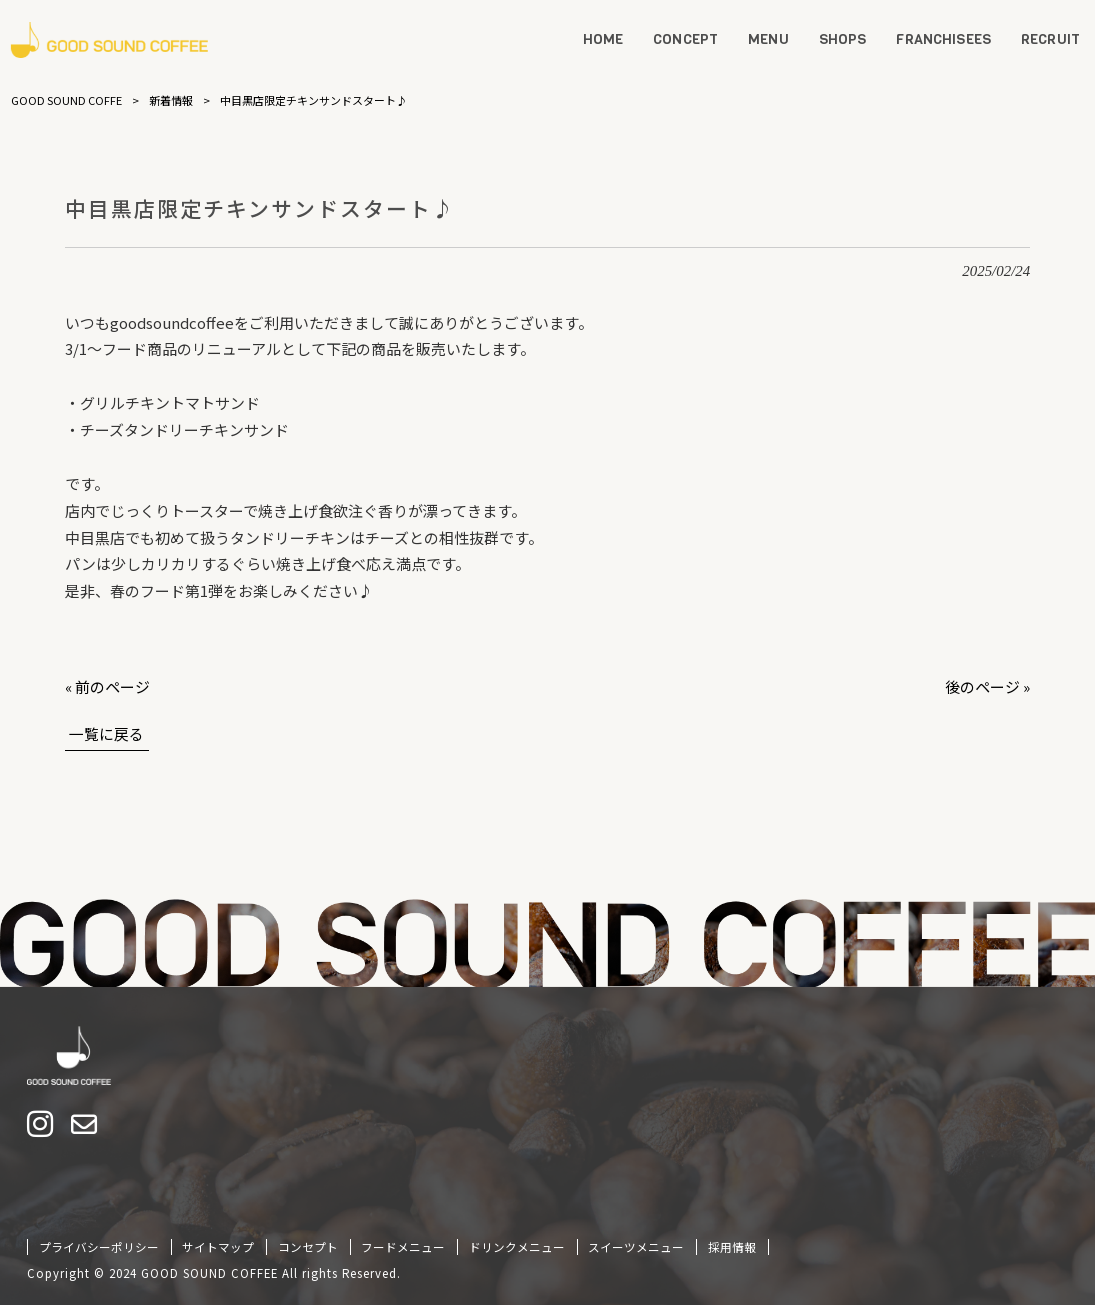 The image size is (1095, 1305). What do you see at coordinates (987, 686) in the screenshot?
I see `後のページ »` at bounding box center [987, 686].